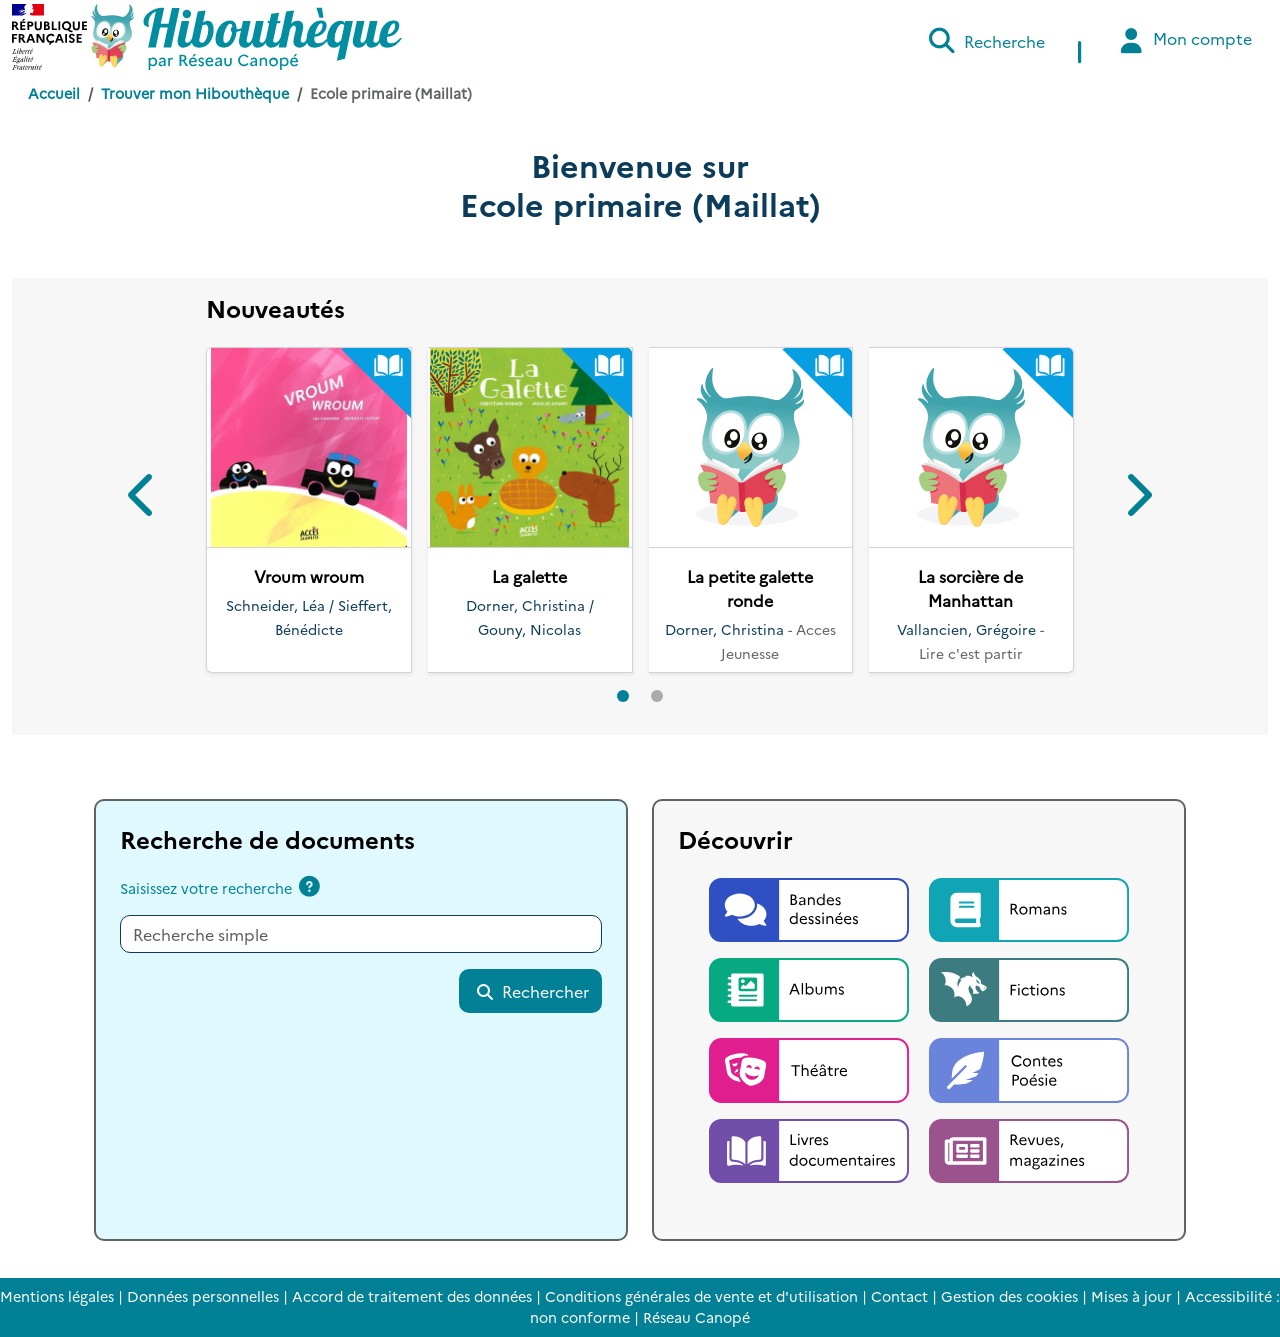 This screenshot has height=1337, width=1280. What do you see at coordinates (54, 93) in the screenshot?
I see `Accueil` at bounding box center [54, 93].